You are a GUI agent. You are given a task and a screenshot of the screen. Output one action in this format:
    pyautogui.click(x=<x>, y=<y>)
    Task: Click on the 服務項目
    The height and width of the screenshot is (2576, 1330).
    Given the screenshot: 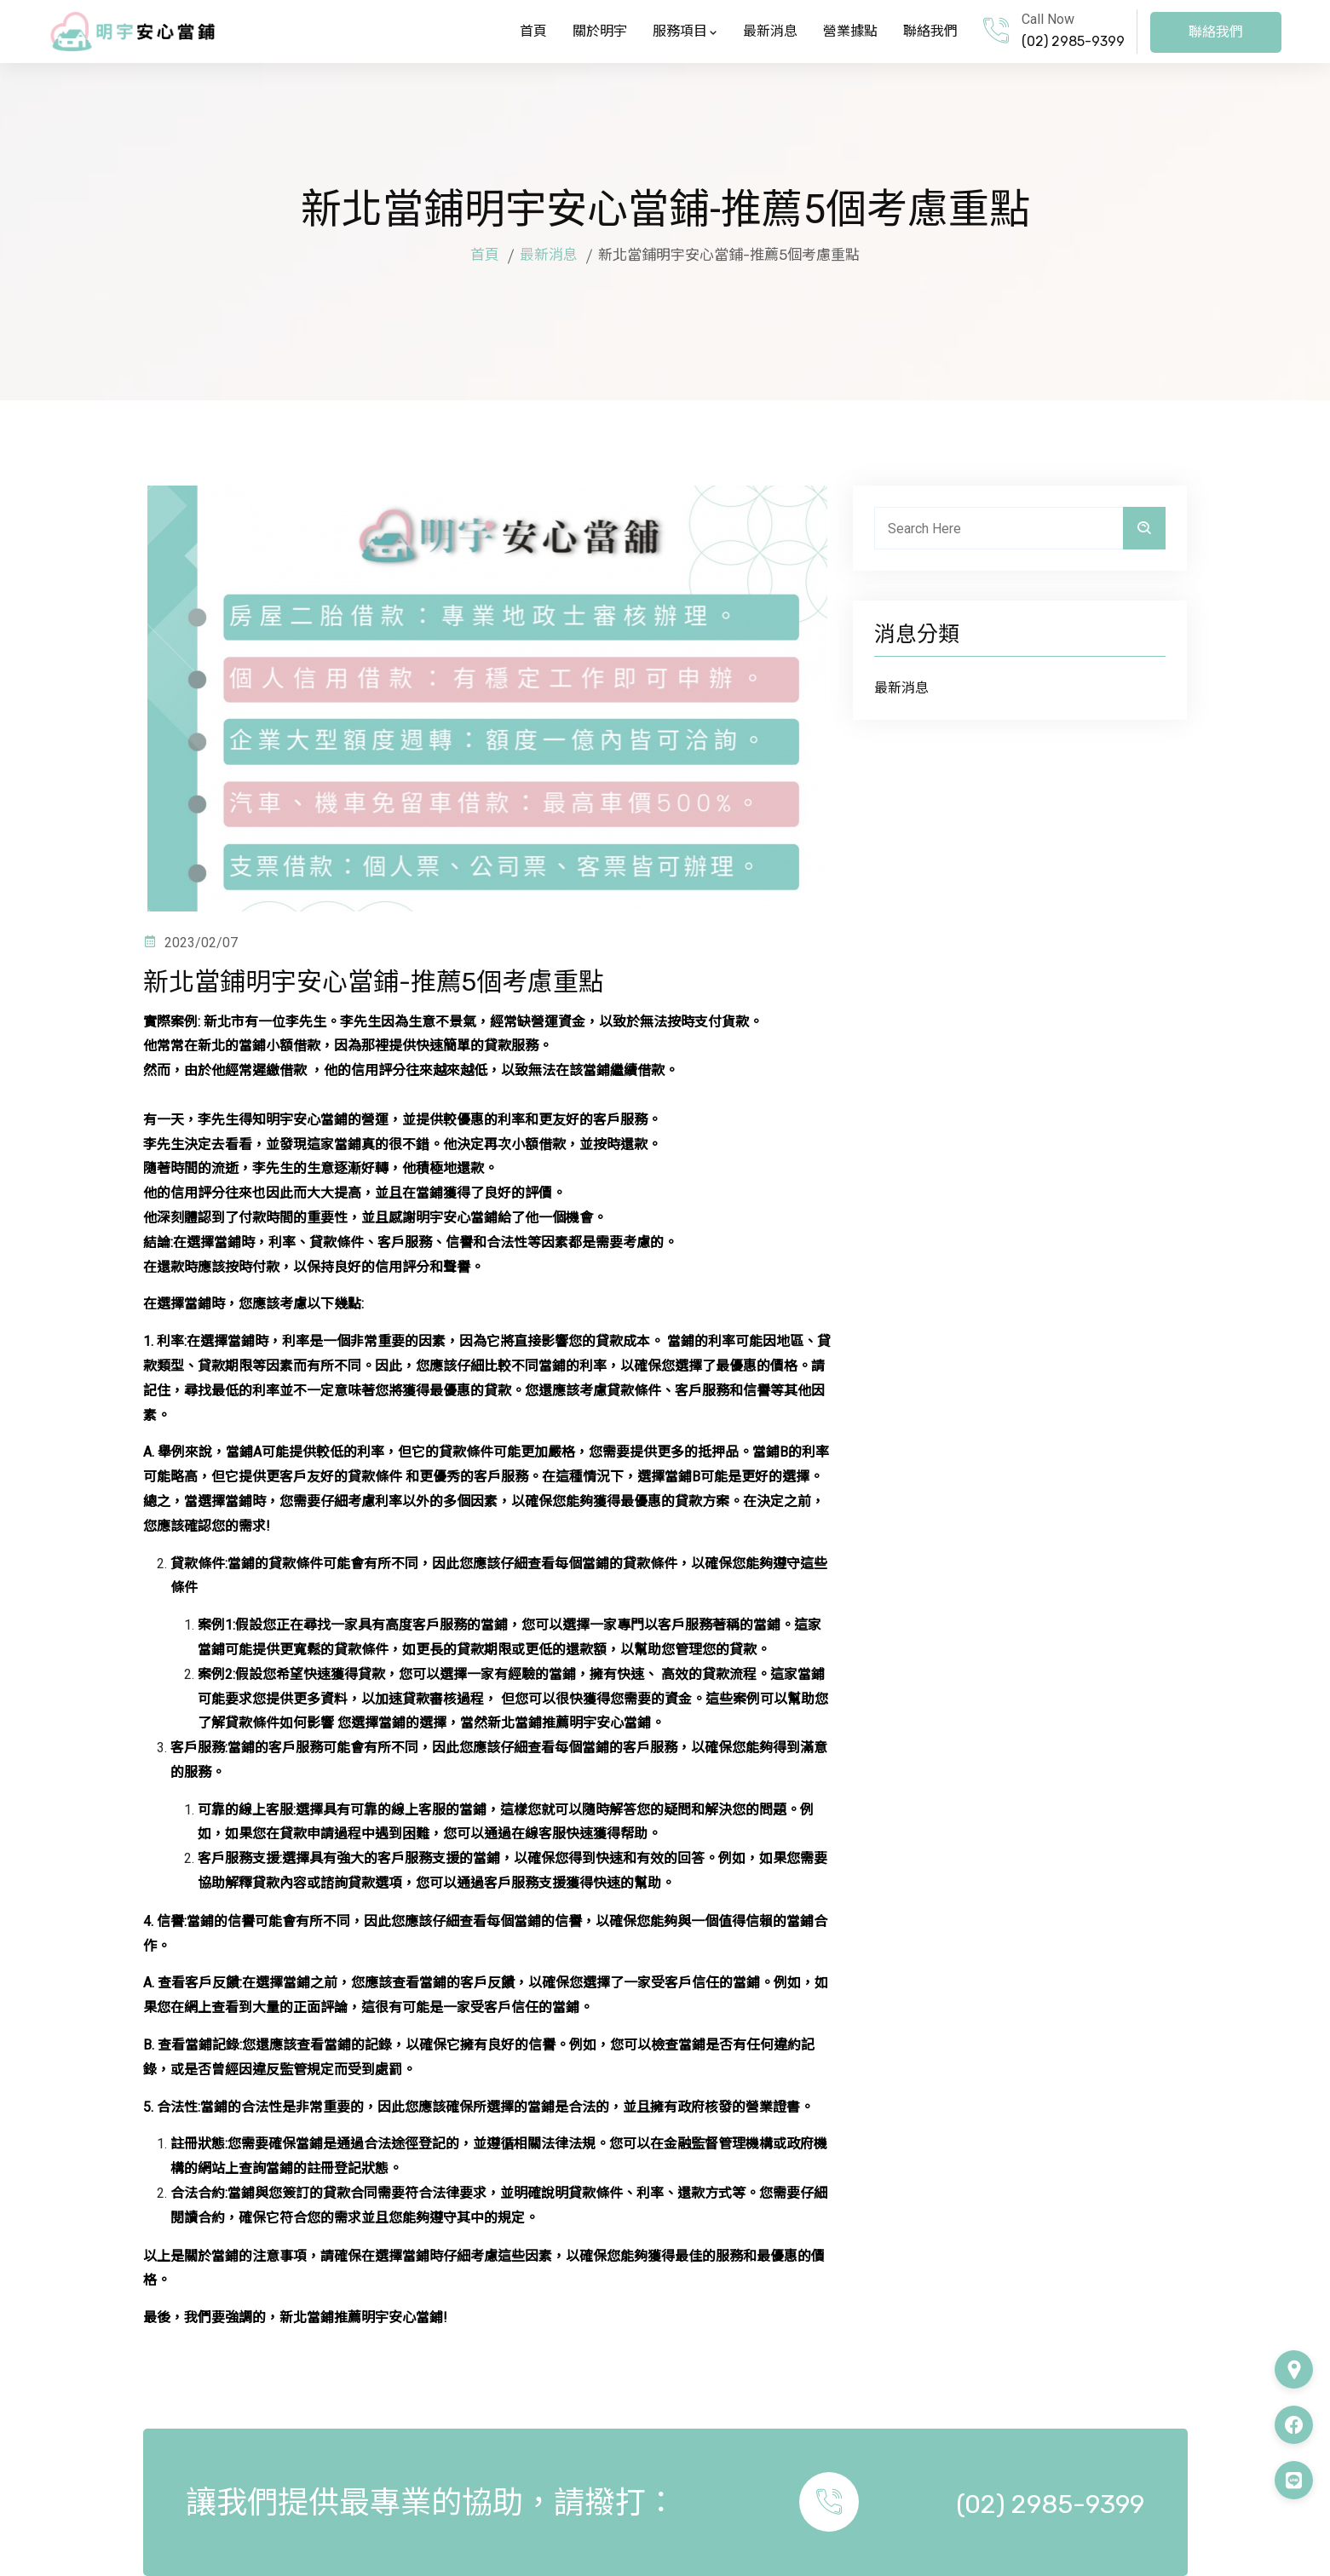 What is the action you would take?
    pyautogui.click(x=685, y=31)
    